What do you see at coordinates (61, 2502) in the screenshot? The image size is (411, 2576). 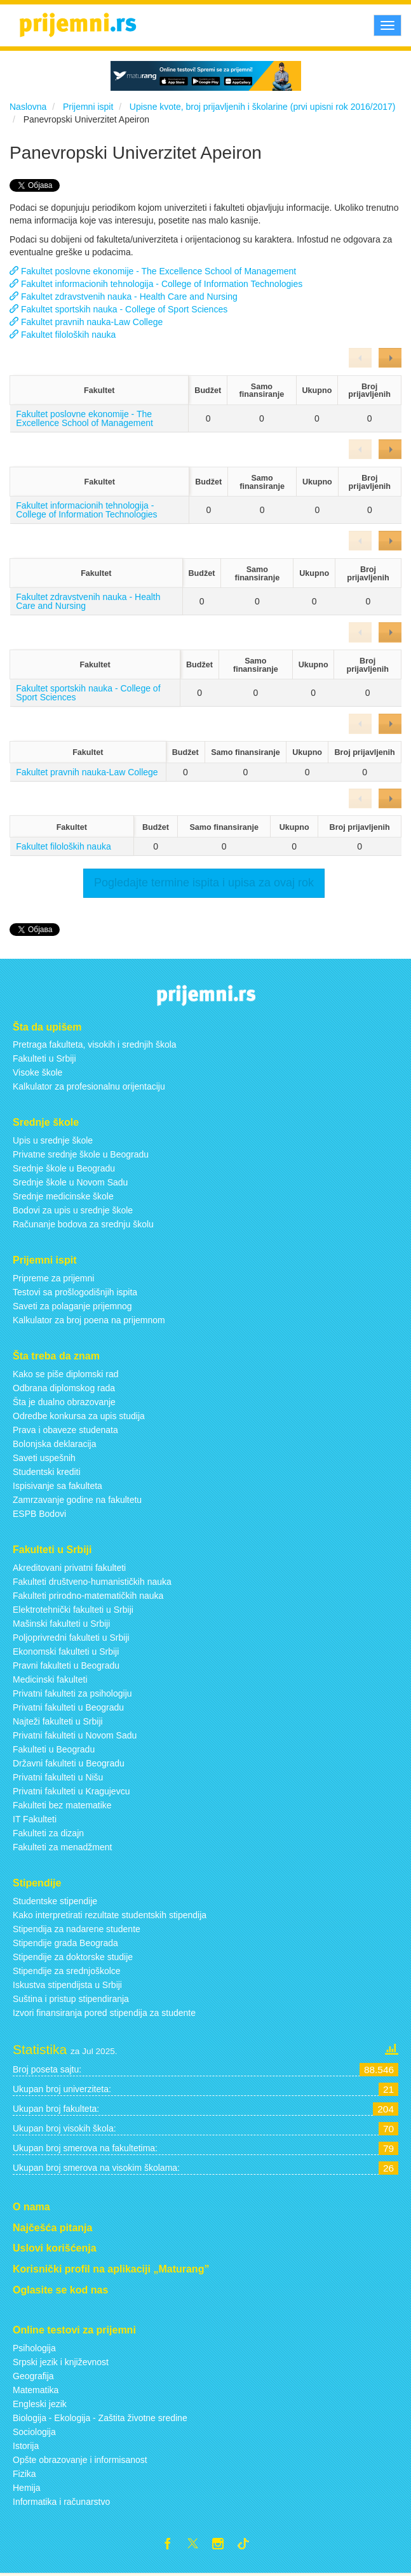 I see `Informatika i računarstvo` at bounding box center [61, 2502].